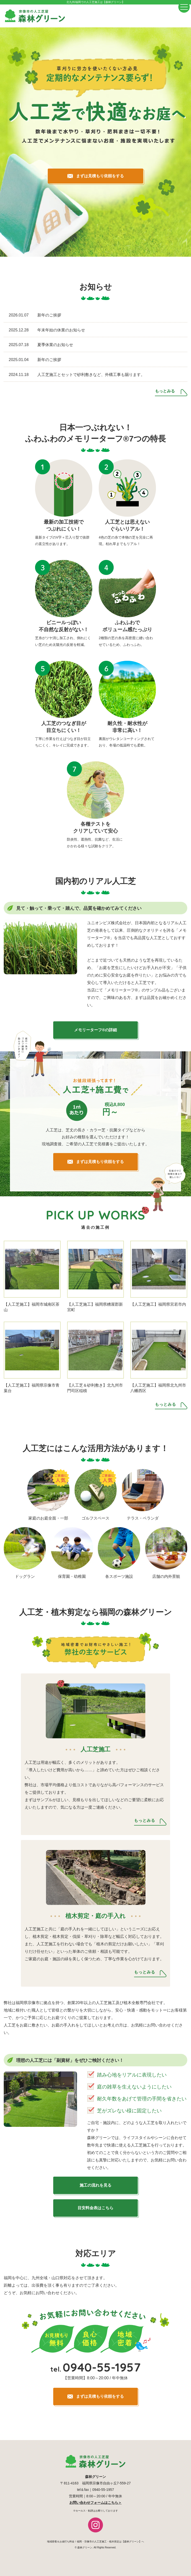 This screenshot has width=191, height=2576. I want to click on メモリーターフ®の詳細, so click(95, 1030).